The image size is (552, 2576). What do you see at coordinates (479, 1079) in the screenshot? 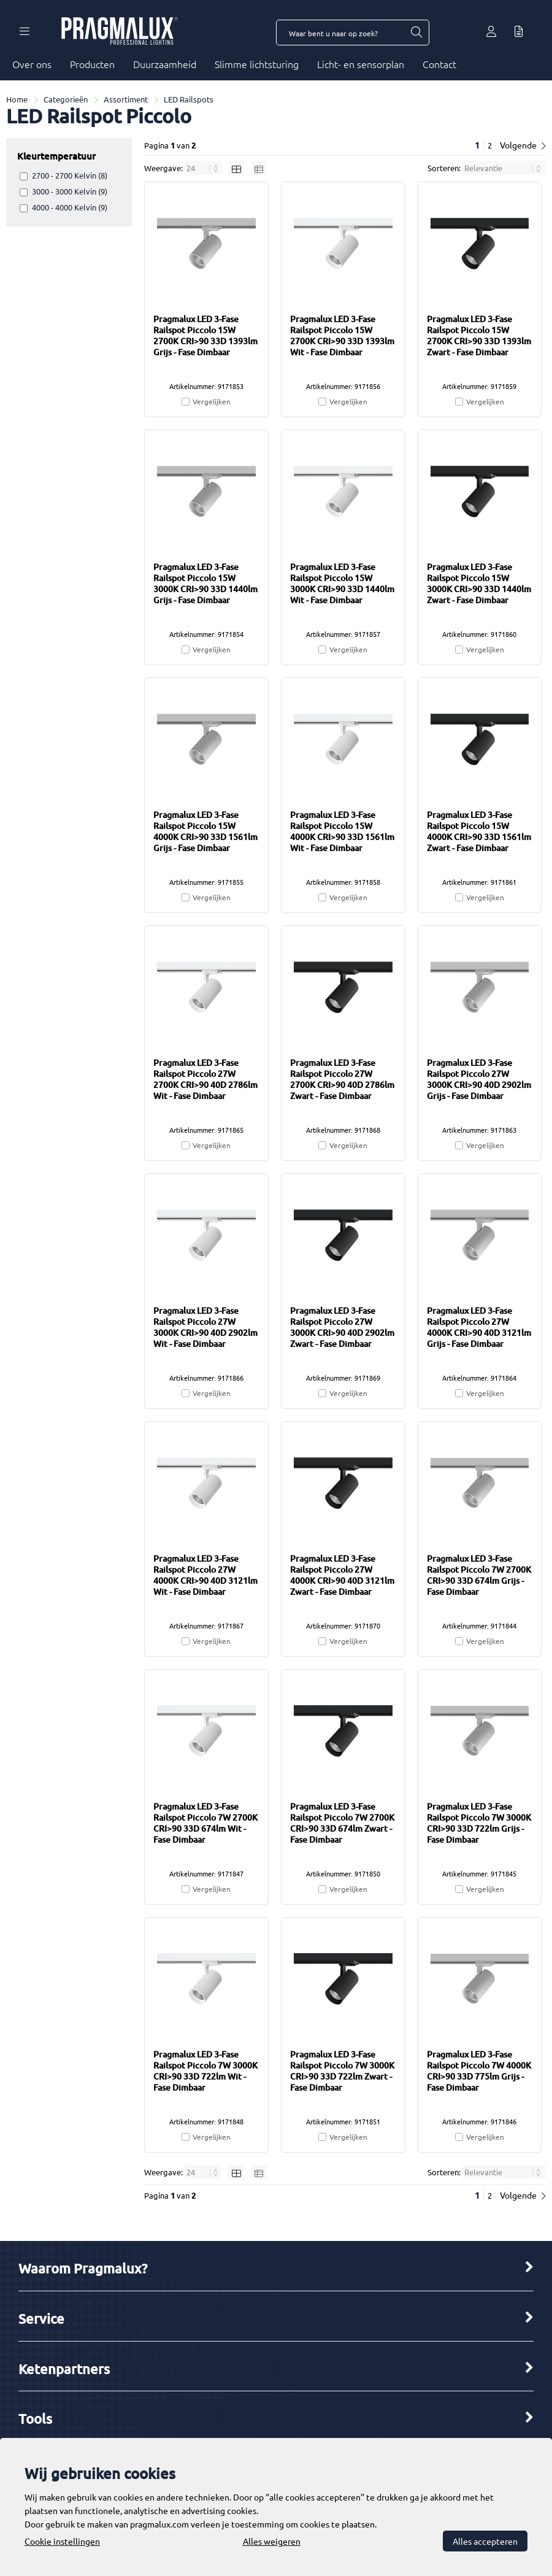
I see `Pragmalux LED 3-Fase Railspot Piccolo 27W 3000K CRI>90 40D 2902lm Grijs - Fase Dimbaar` at bounding box center [479, 1079].